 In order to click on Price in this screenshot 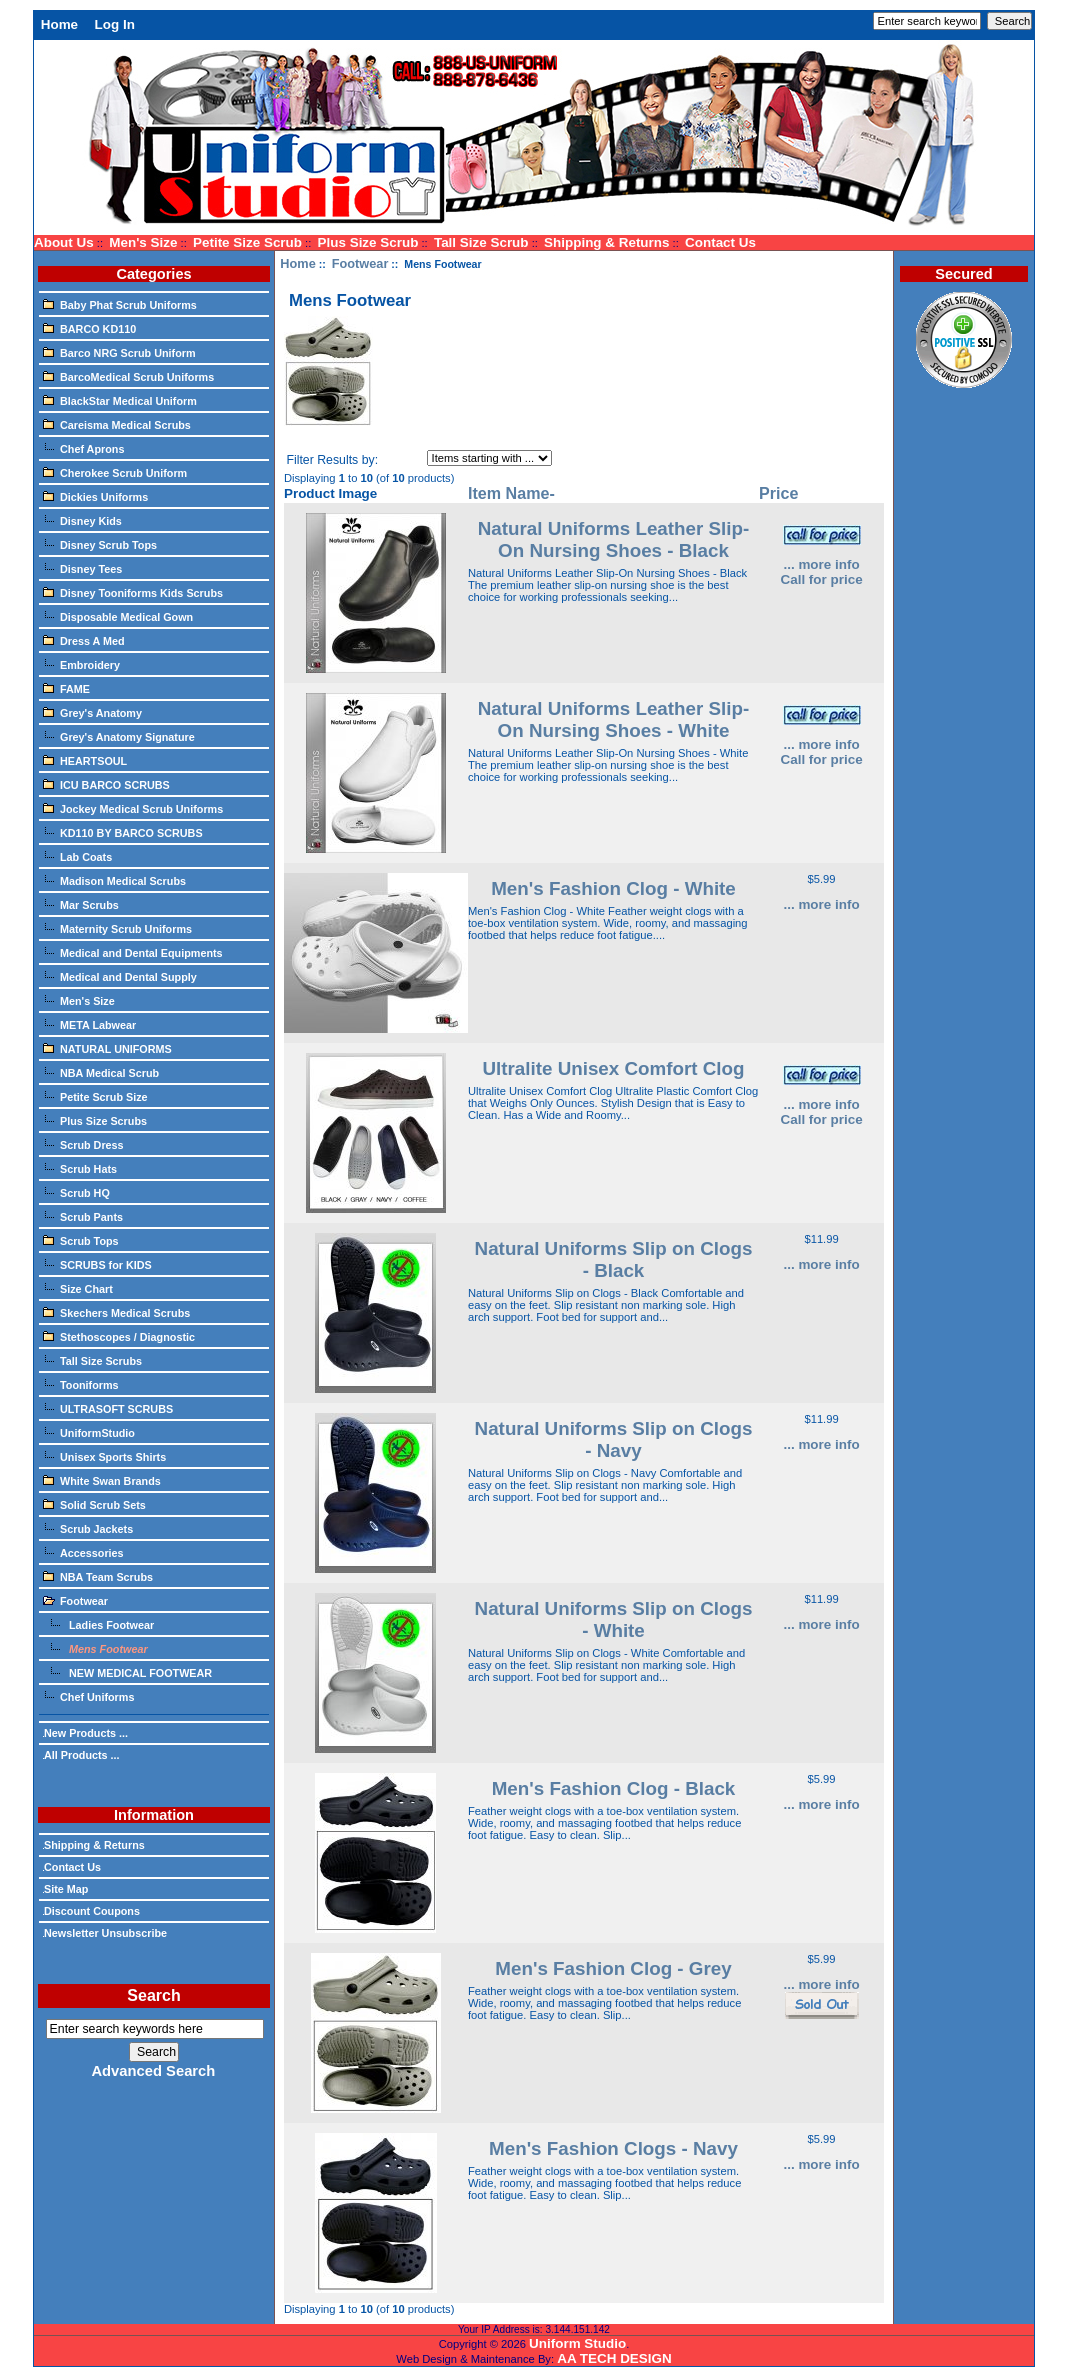, I will do `click(778, 493)`.